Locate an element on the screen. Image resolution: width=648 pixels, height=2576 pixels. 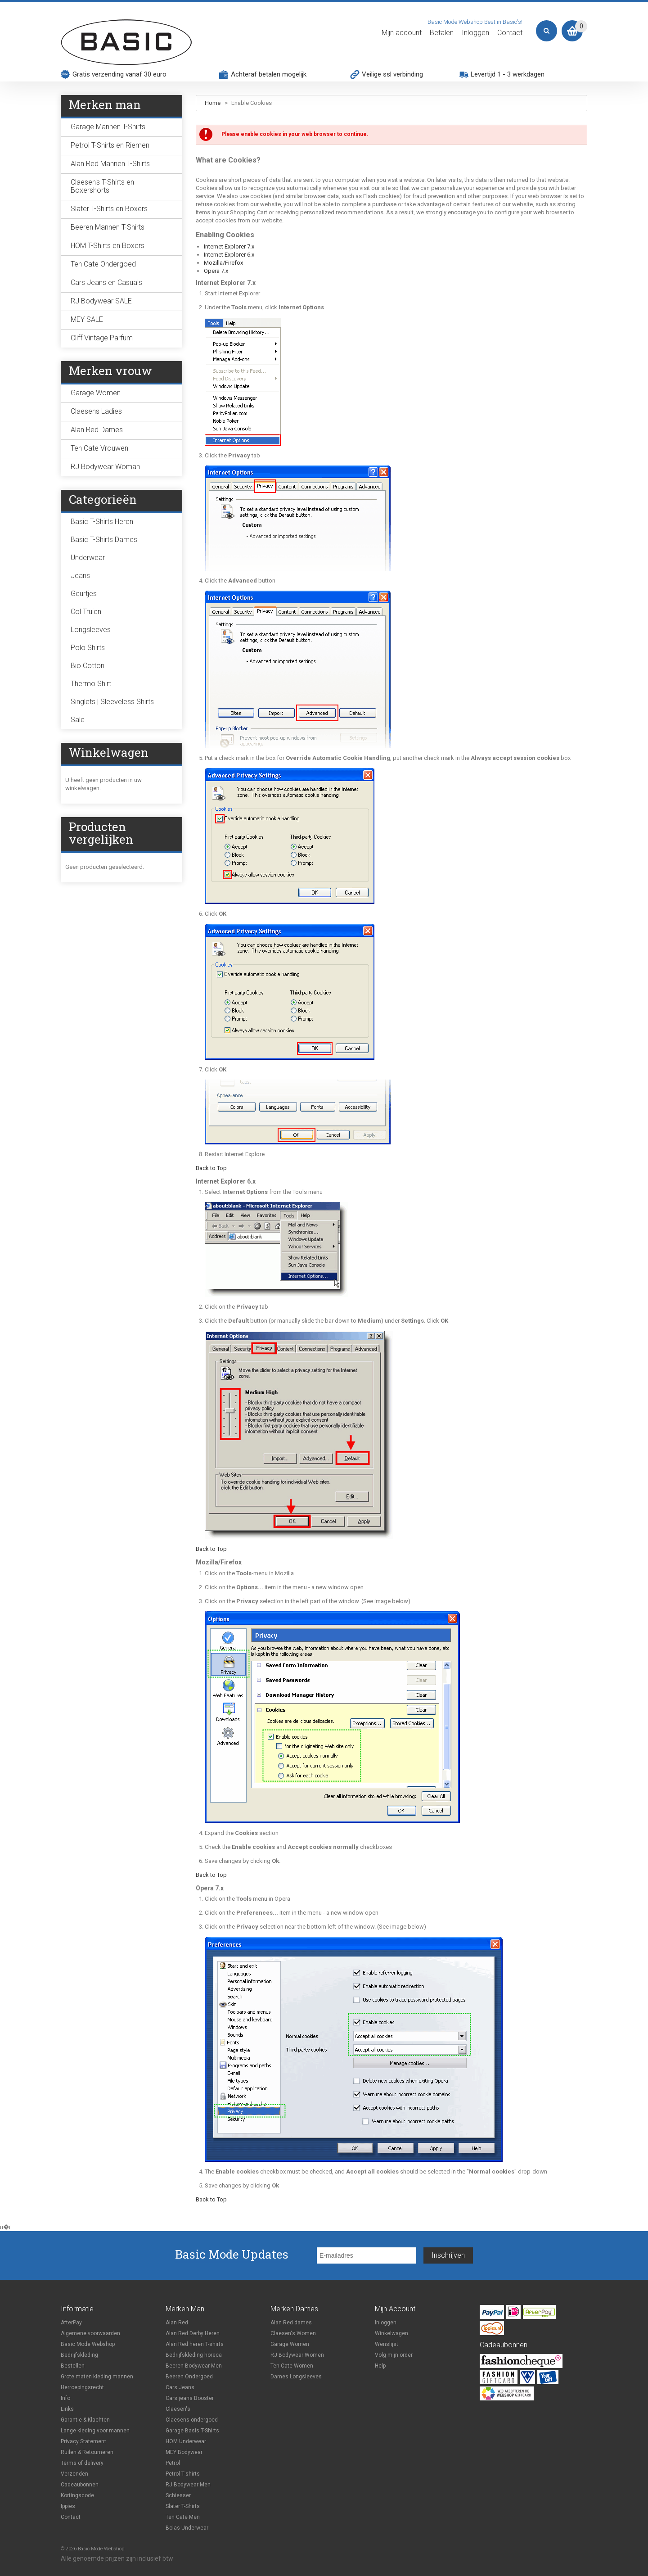
MEY Bodywear is located at coordinates (184, 2452).